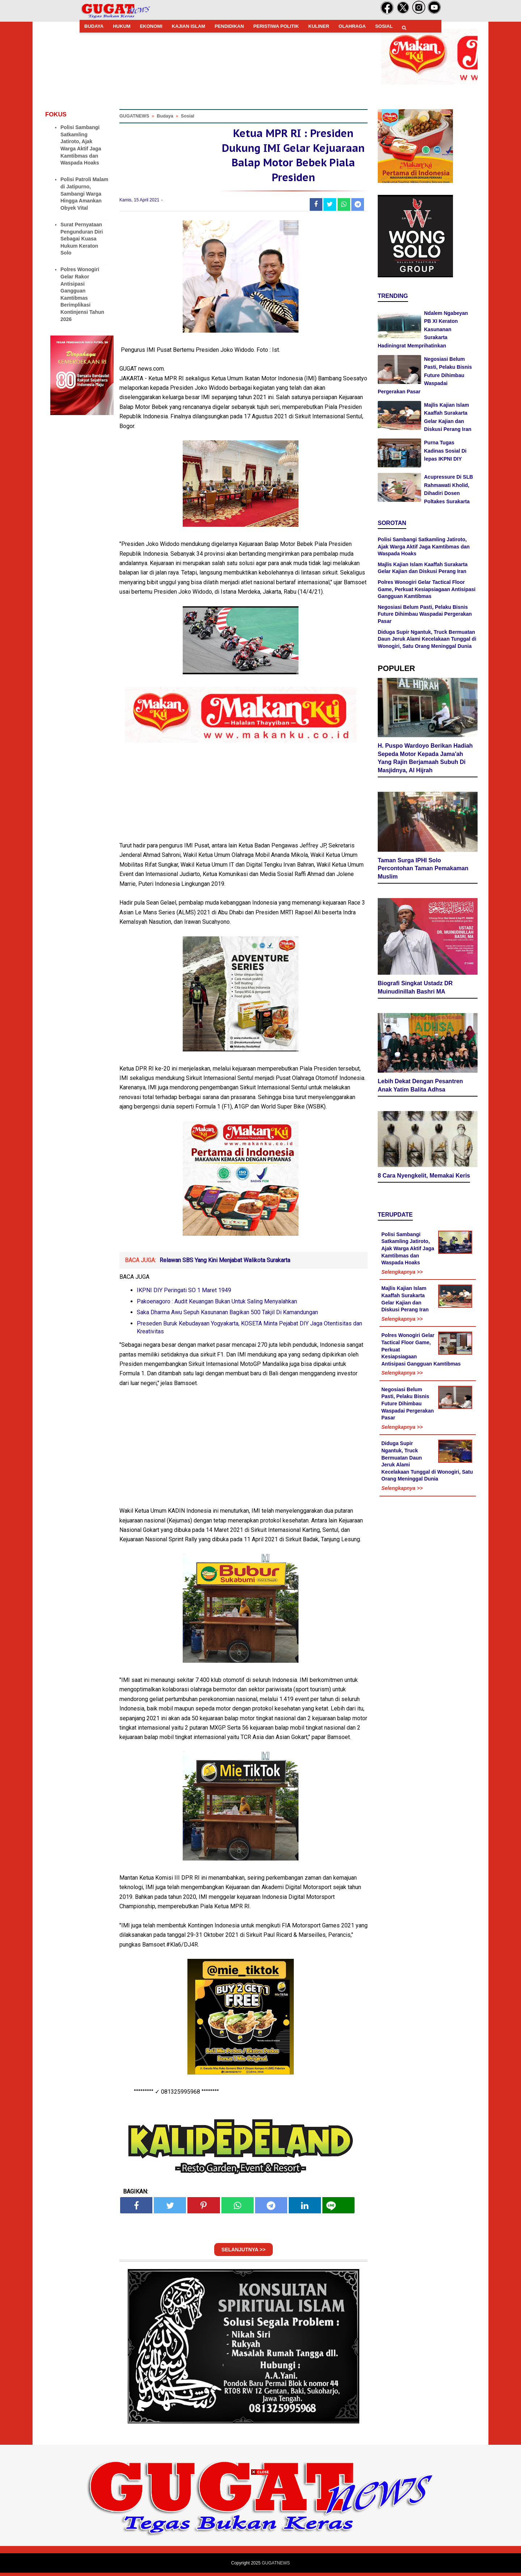 The image size is (521, 2576). Describe the element at coordinates (352, 26) in the screenshot. I see `OLAHRAGA` at that location.